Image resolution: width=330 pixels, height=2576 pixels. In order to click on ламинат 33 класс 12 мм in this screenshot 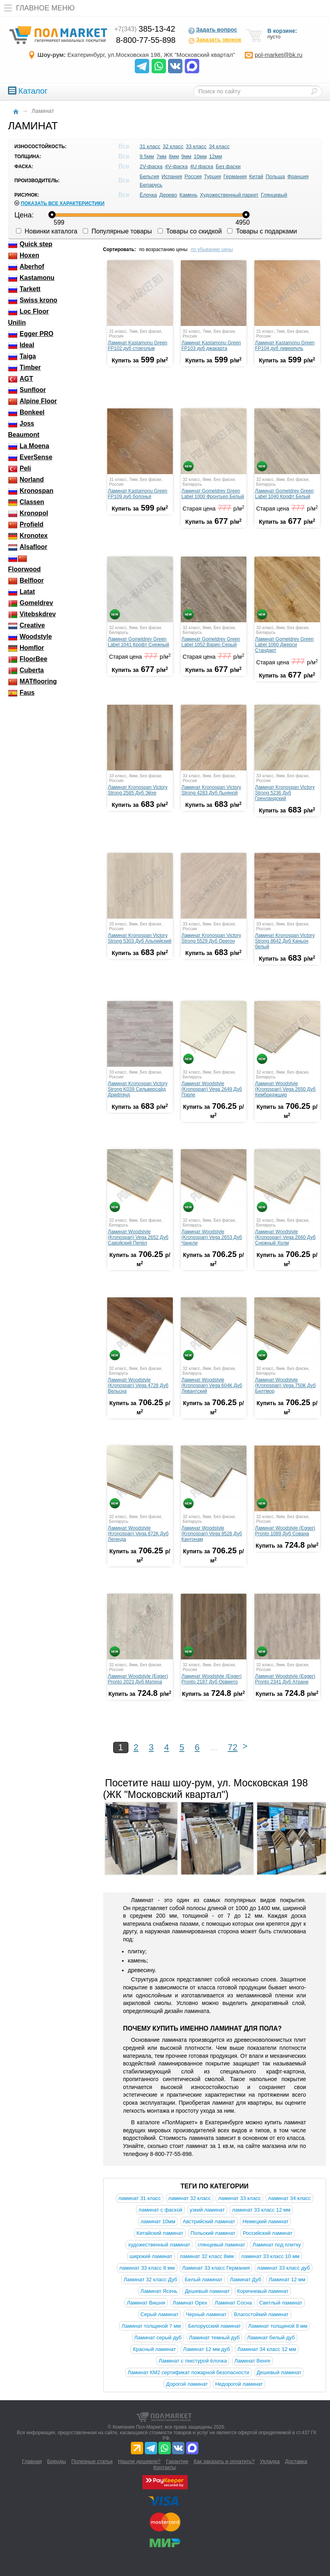, I will do `click(261, 2210)`.